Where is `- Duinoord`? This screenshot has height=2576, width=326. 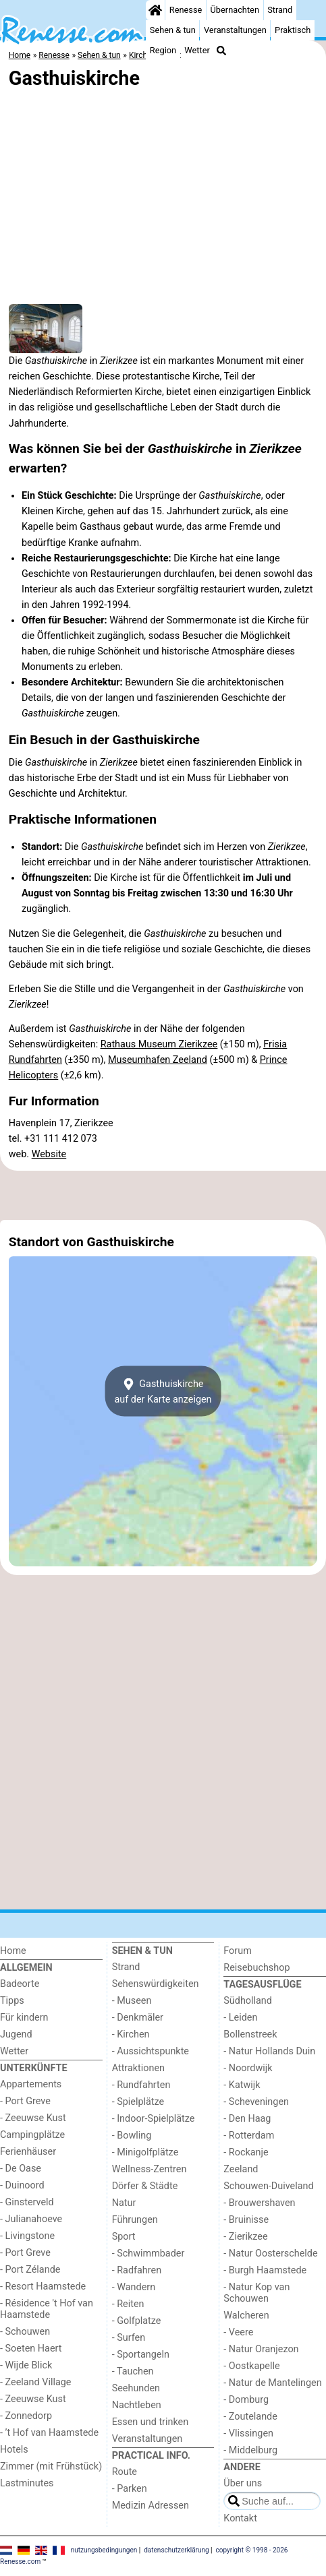 - Duinoord is located at coordinates (22, 2185).